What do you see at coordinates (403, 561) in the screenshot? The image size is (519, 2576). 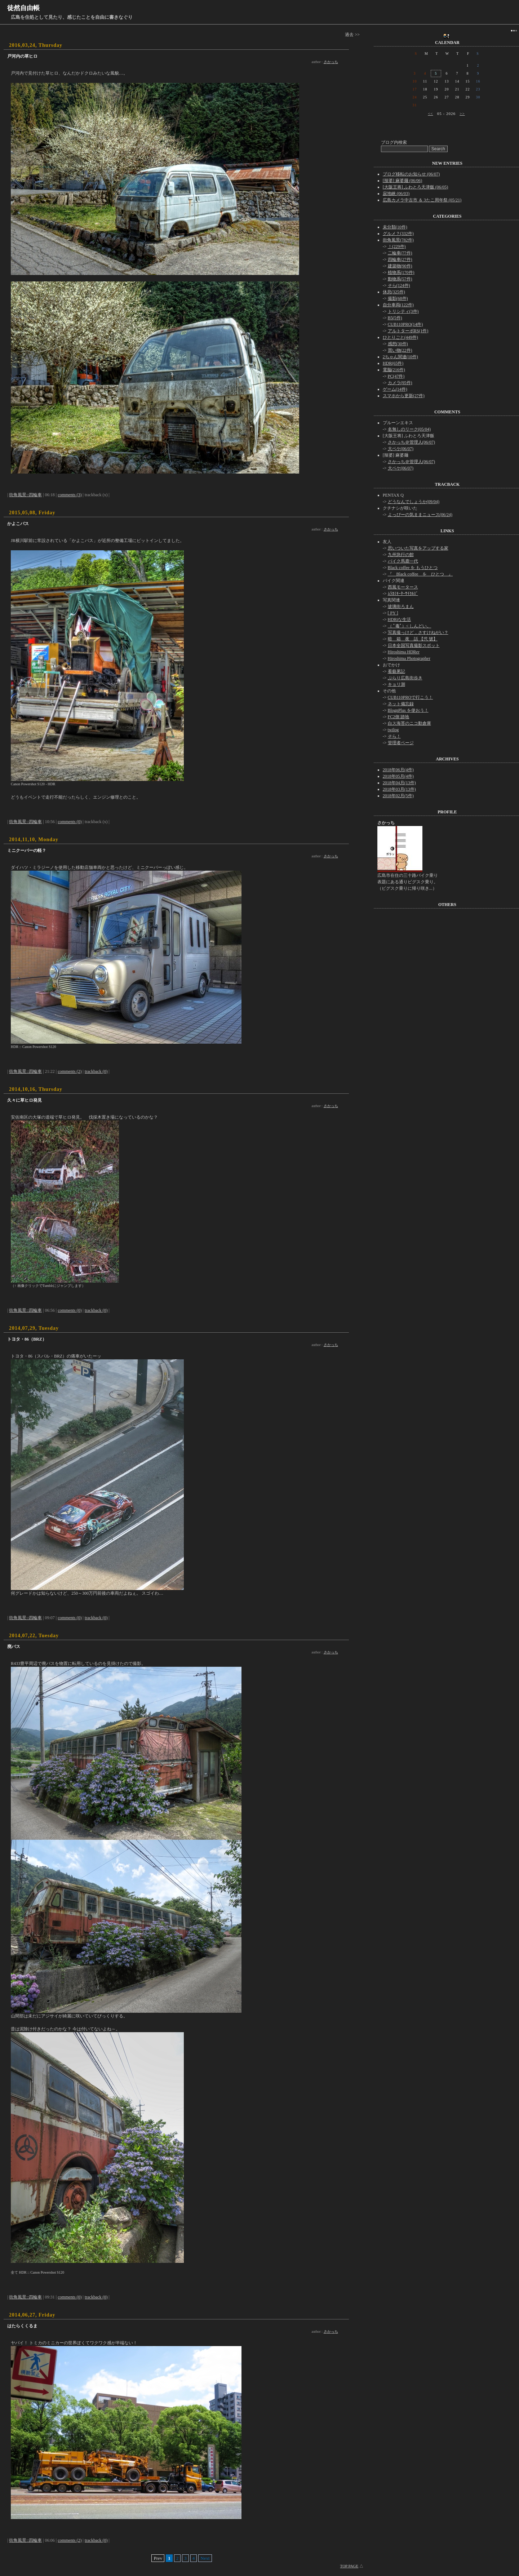 I see `バイク馬鹿一代` at bounding box center [403, 561].